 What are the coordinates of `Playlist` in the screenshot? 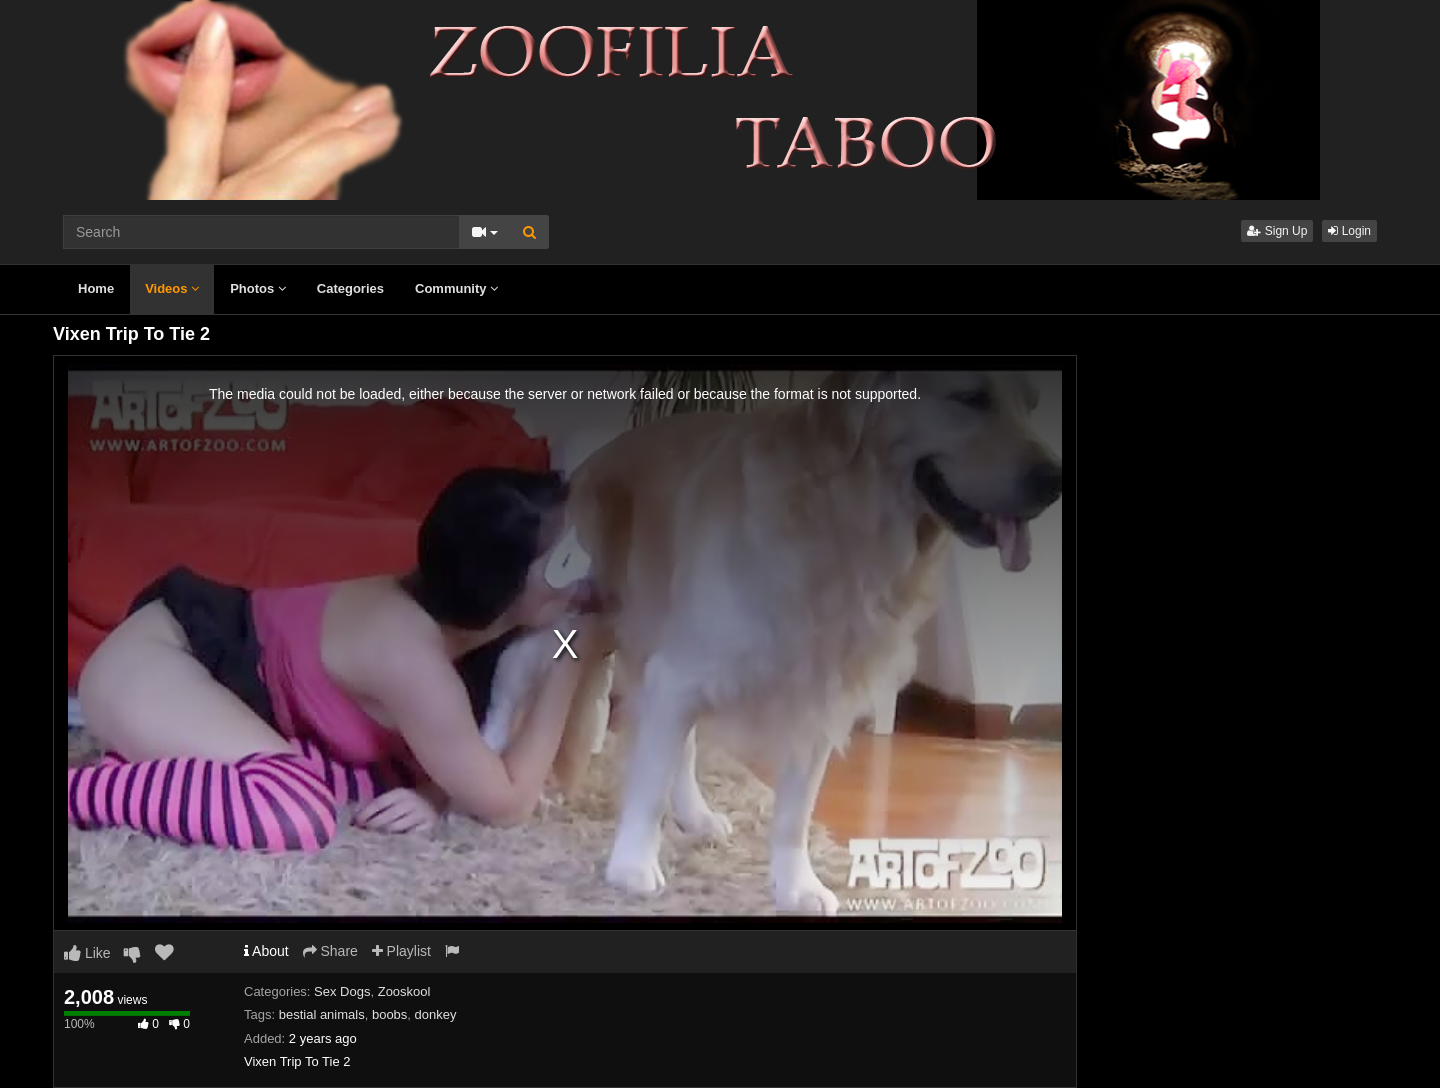 It's located at (401, 951).